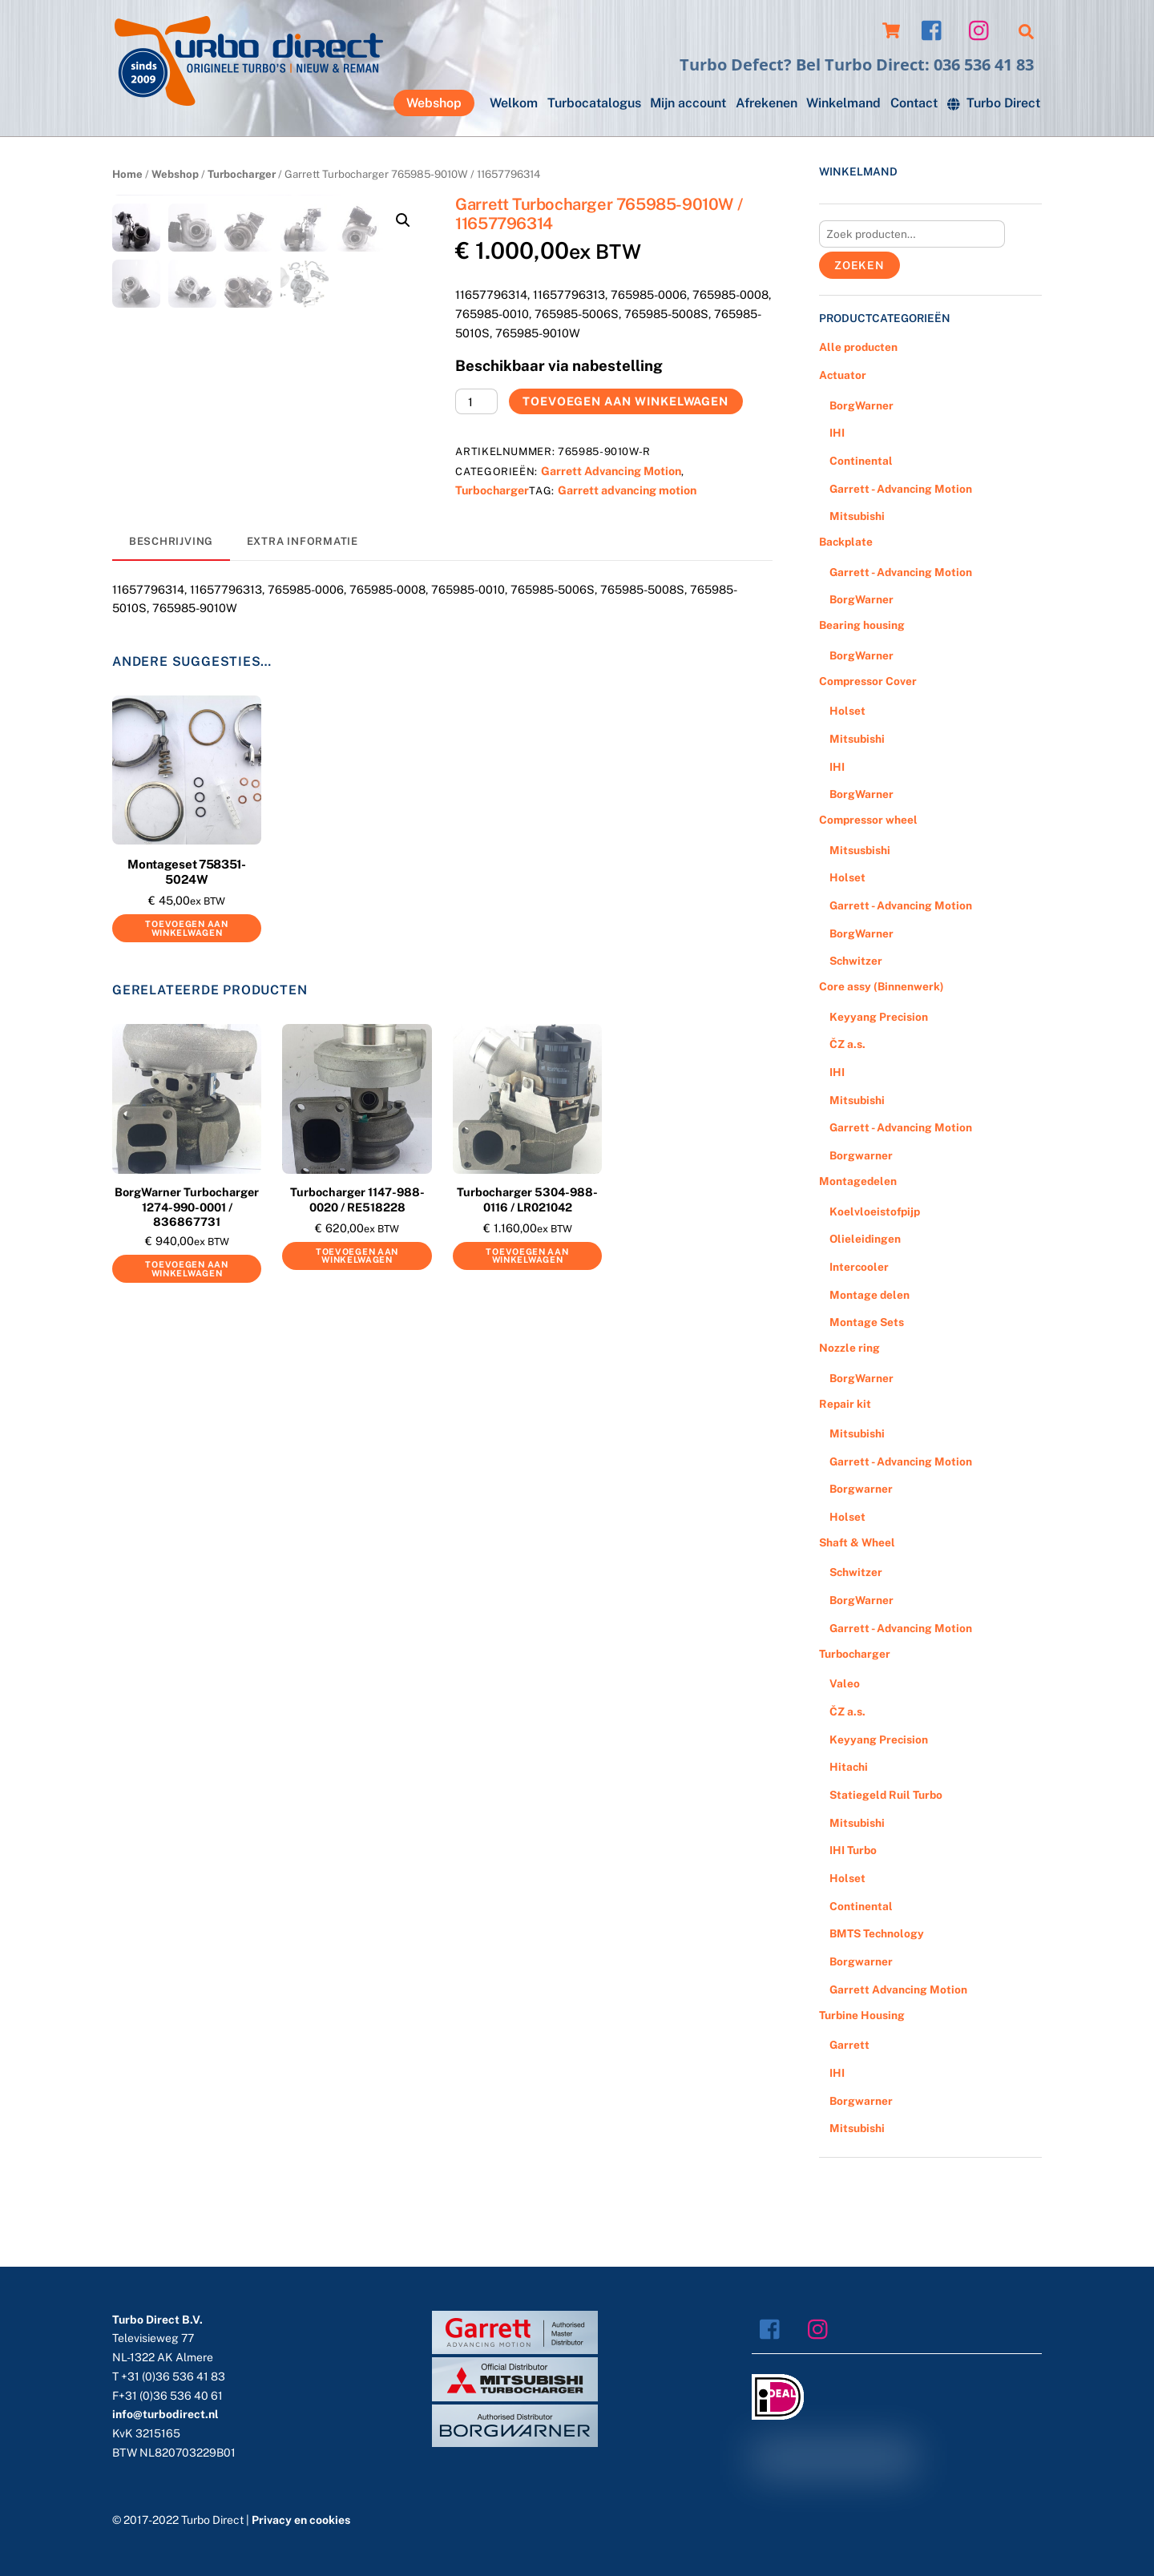 This screenshot has width=1154, height=2576. Describe the element at coordinates (876, 1933) in the screenshot. I see `BMTS Technology` at that location.